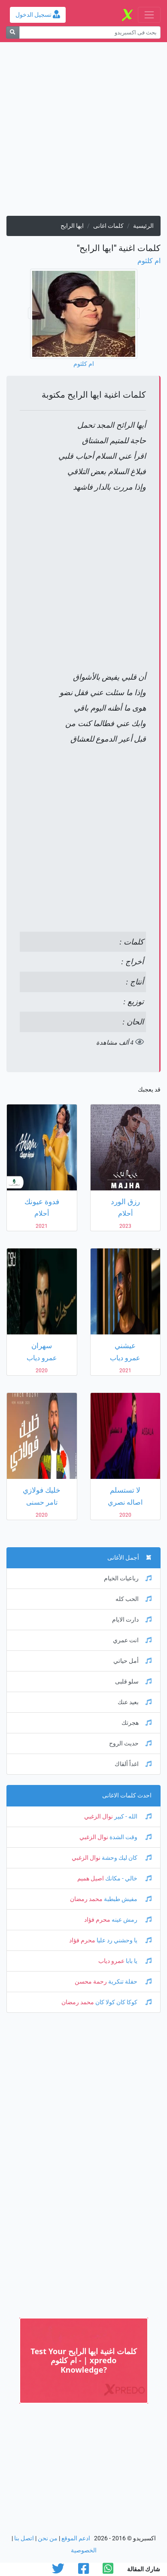 Image resolution: width=167 pixels, height=2576 pixels. What do you see at coordinates (132, 1661) in the screenshot?
I see `أمل حياتي` at bounding box center [132, 1661].